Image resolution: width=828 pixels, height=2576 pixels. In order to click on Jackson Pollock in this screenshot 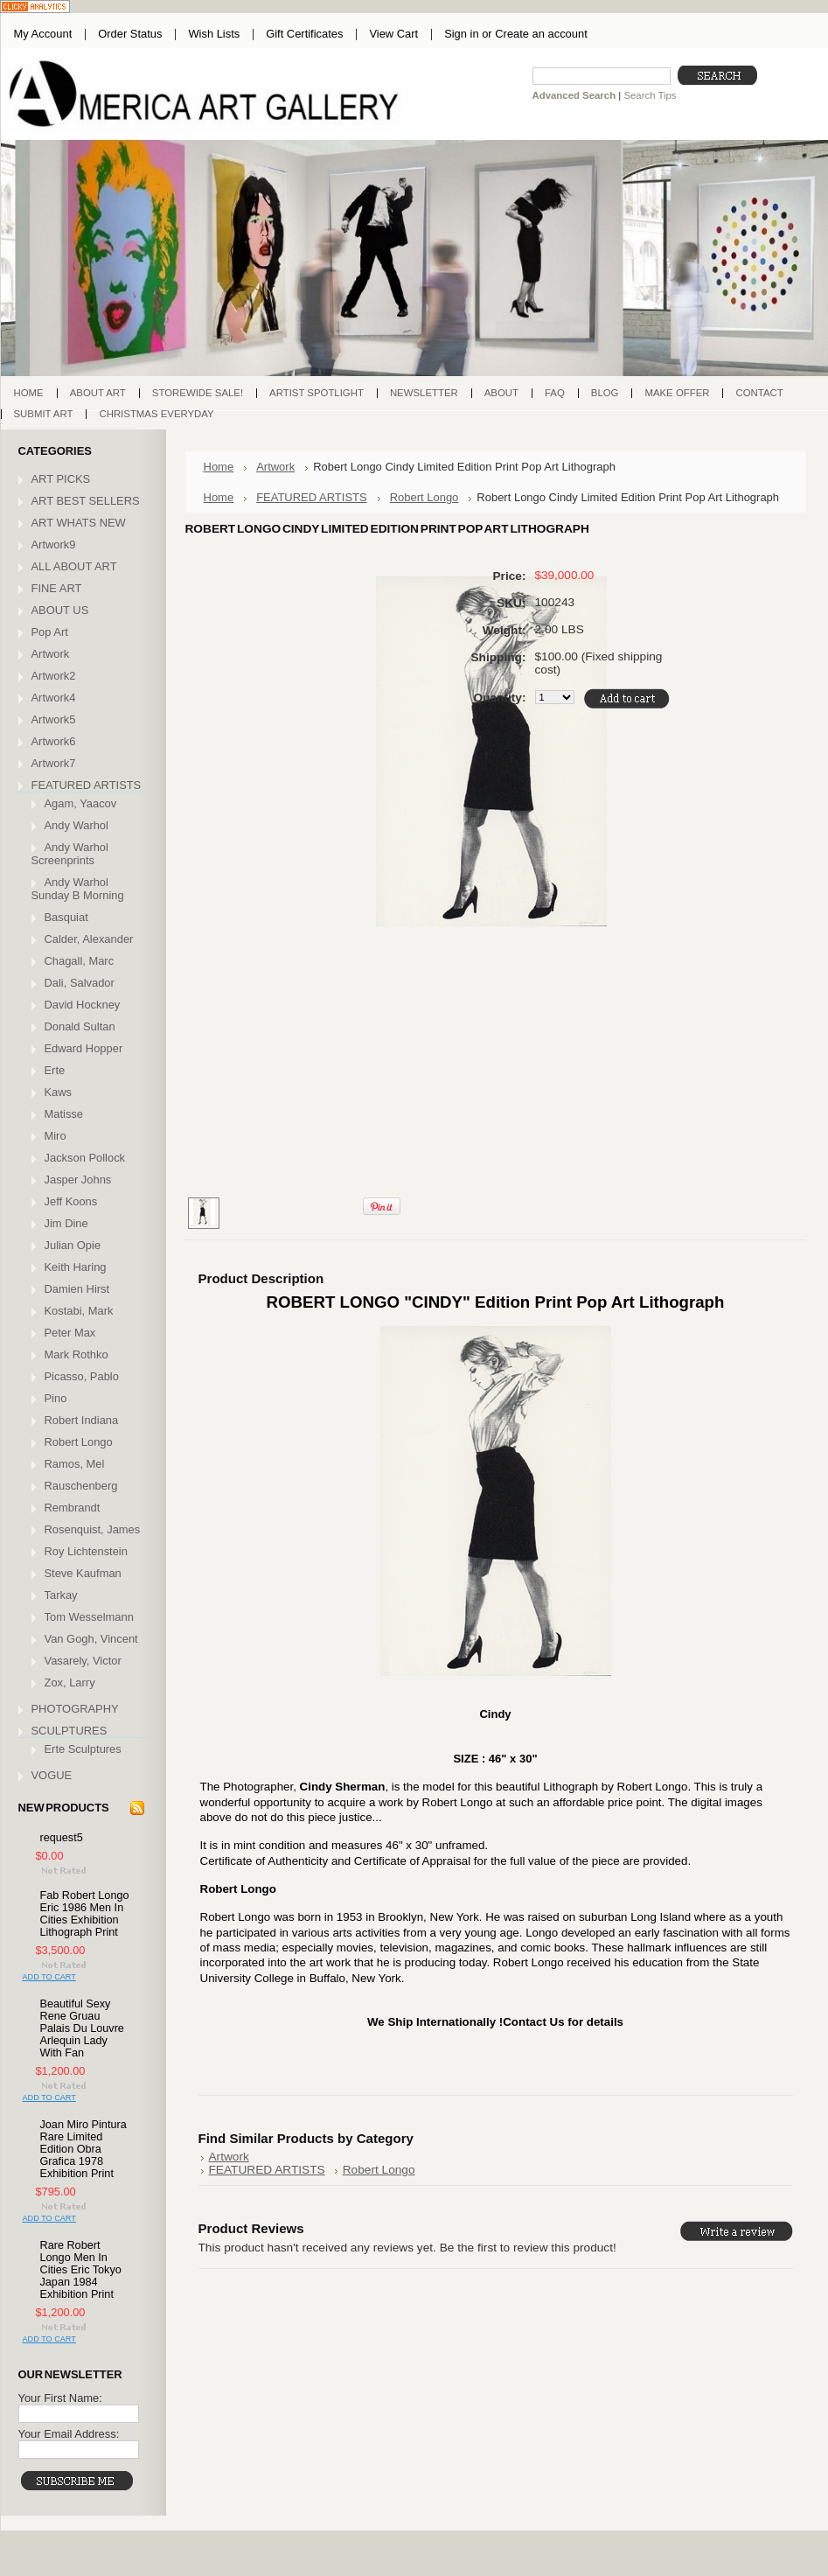, I will do `click(85, 1157)`.